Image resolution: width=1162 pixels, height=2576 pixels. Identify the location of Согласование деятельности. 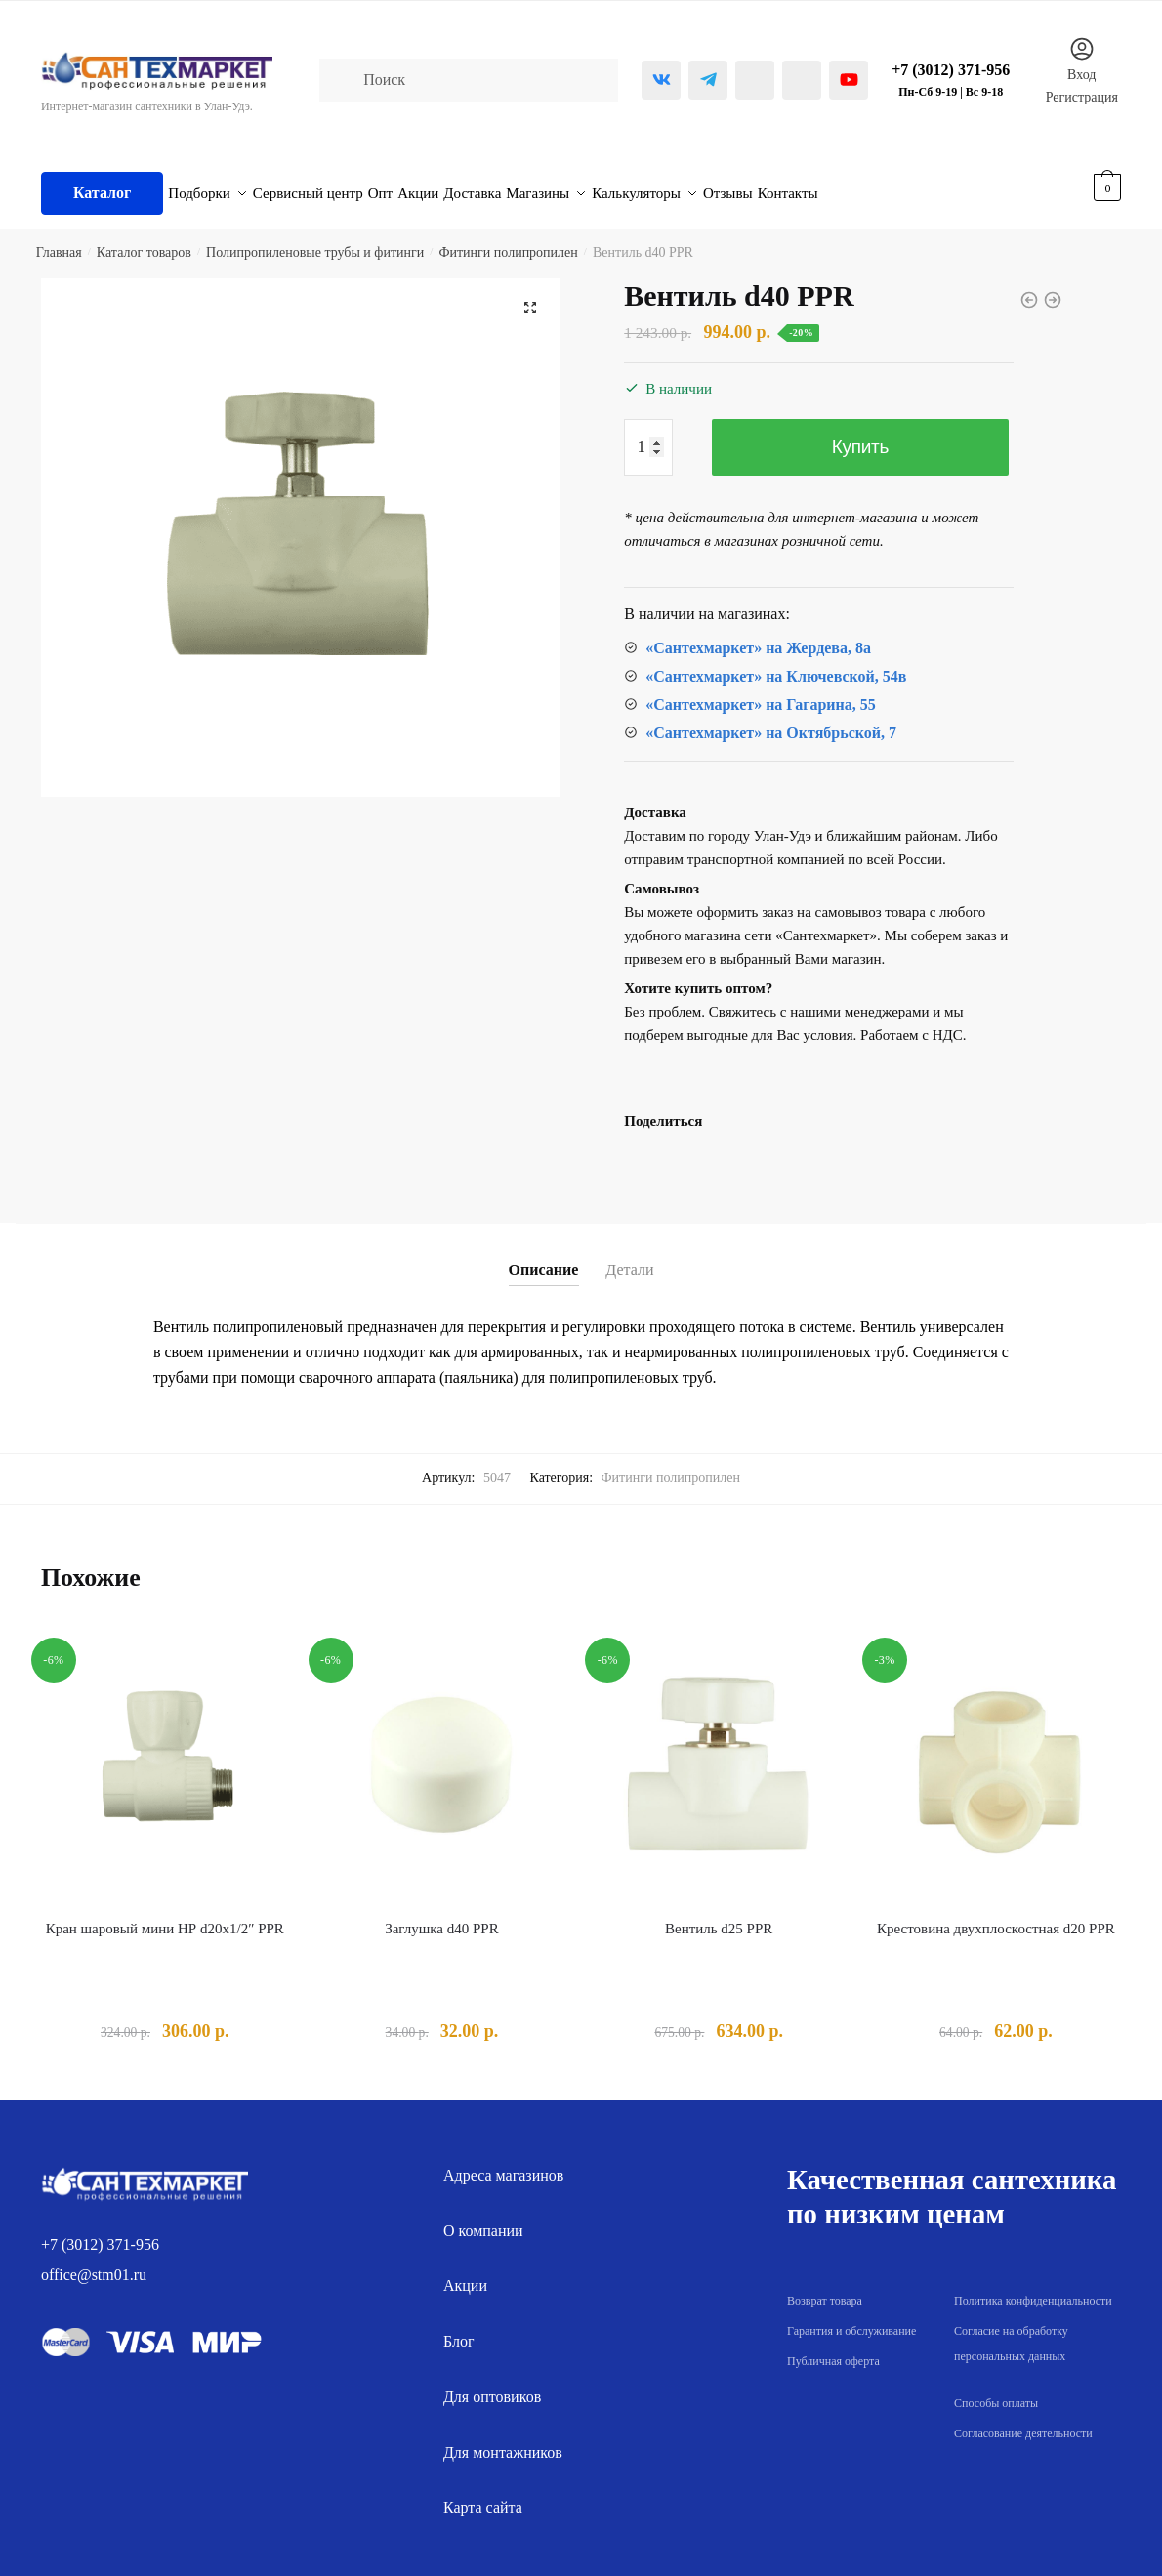
(1023, 2422).